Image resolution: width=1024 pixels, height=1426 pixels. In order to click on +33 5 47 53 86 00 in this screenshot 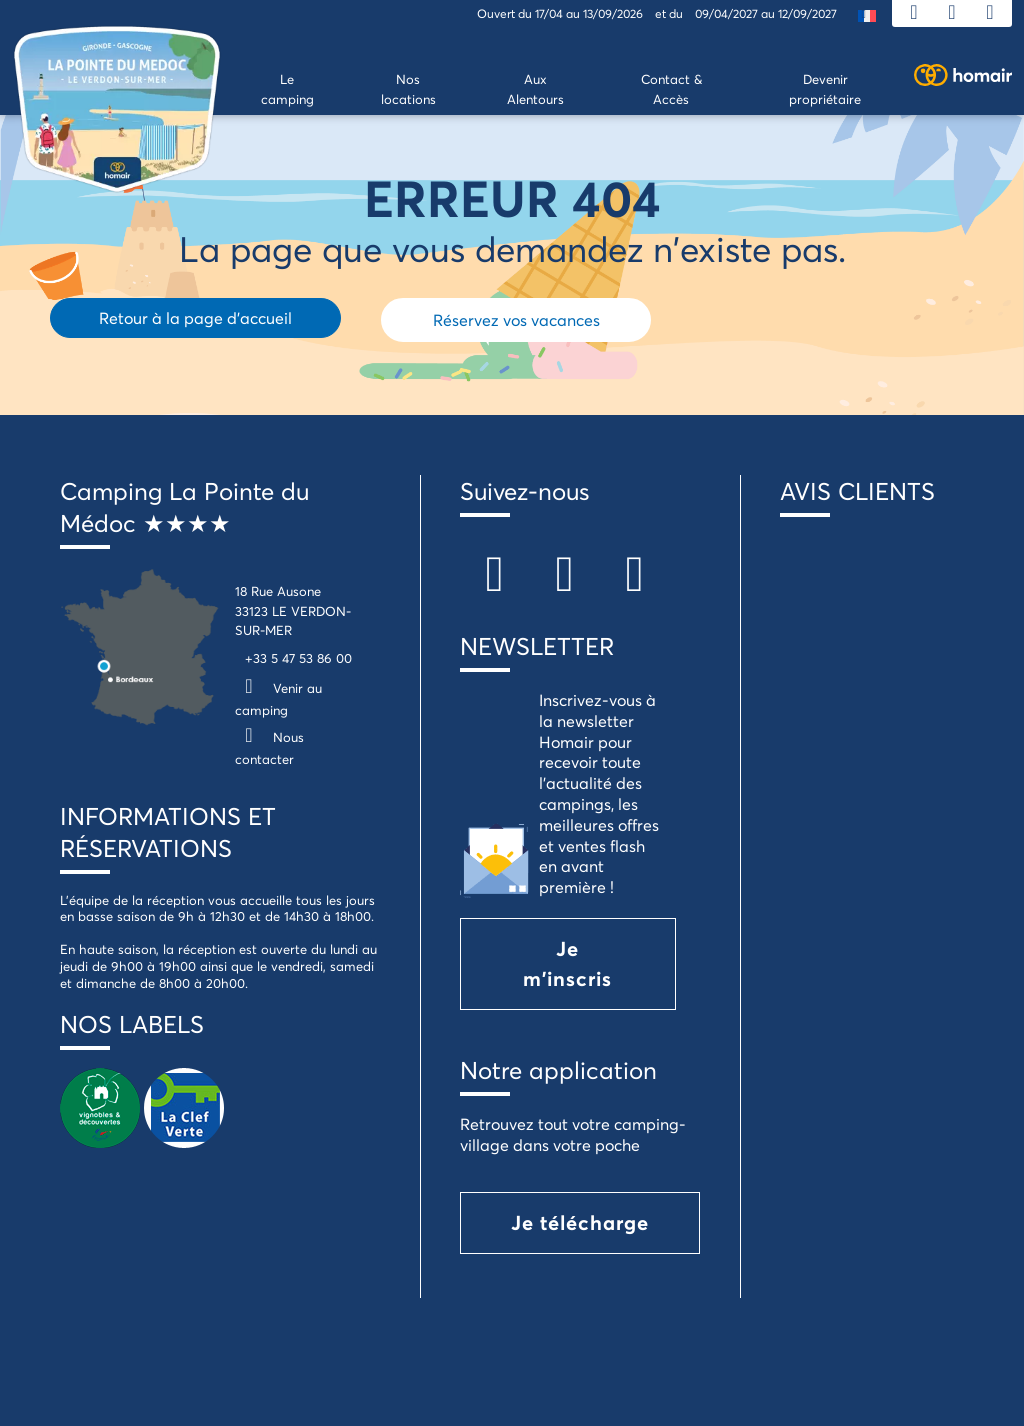, I will do `click(298, 658)`.